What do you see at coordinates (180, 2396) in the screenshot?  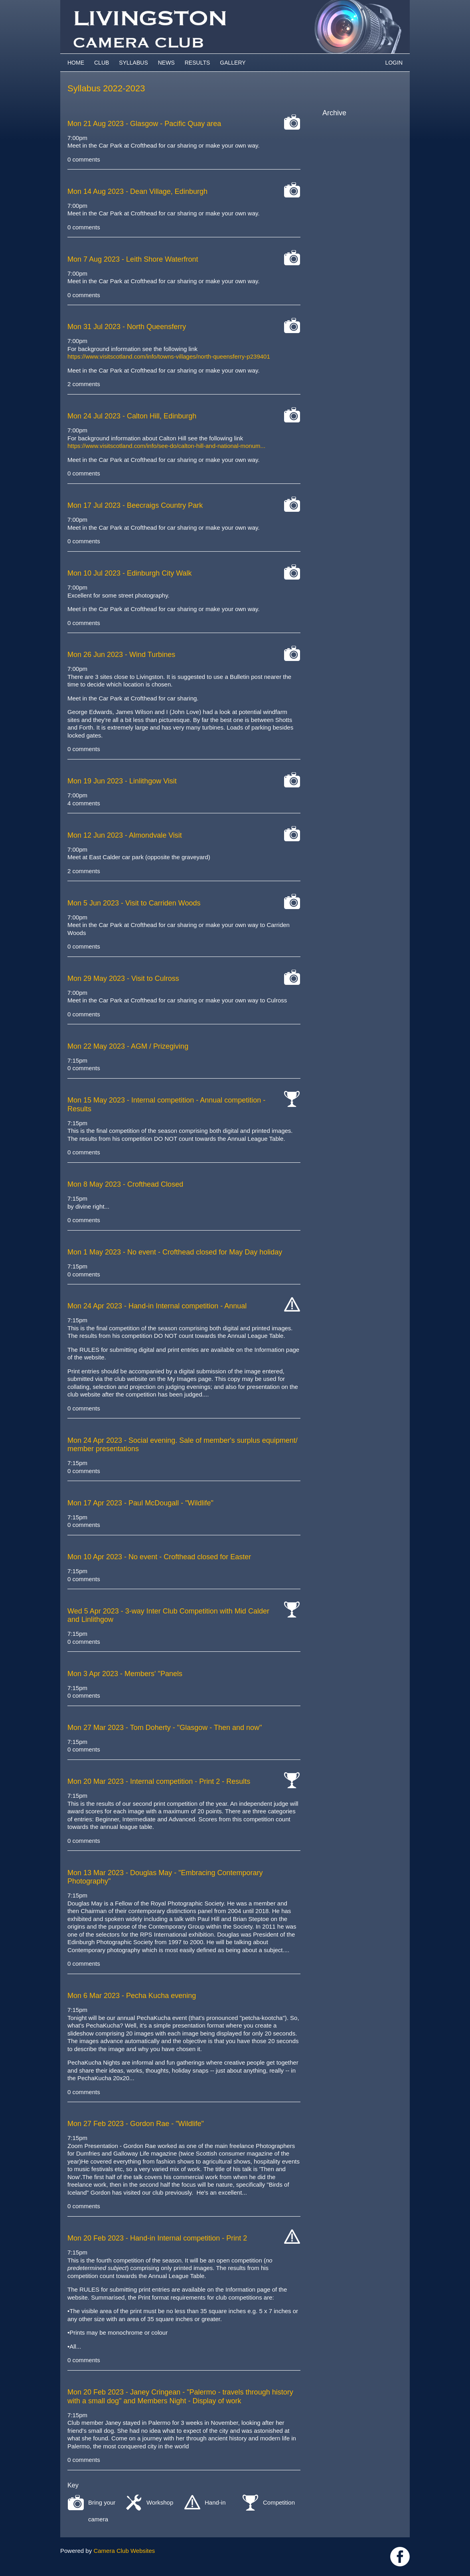 I see `- Janey Cringean - "Palermo - travels through history with a small dog" and Members Night - Display of work` at bounding box center [180, 2396].